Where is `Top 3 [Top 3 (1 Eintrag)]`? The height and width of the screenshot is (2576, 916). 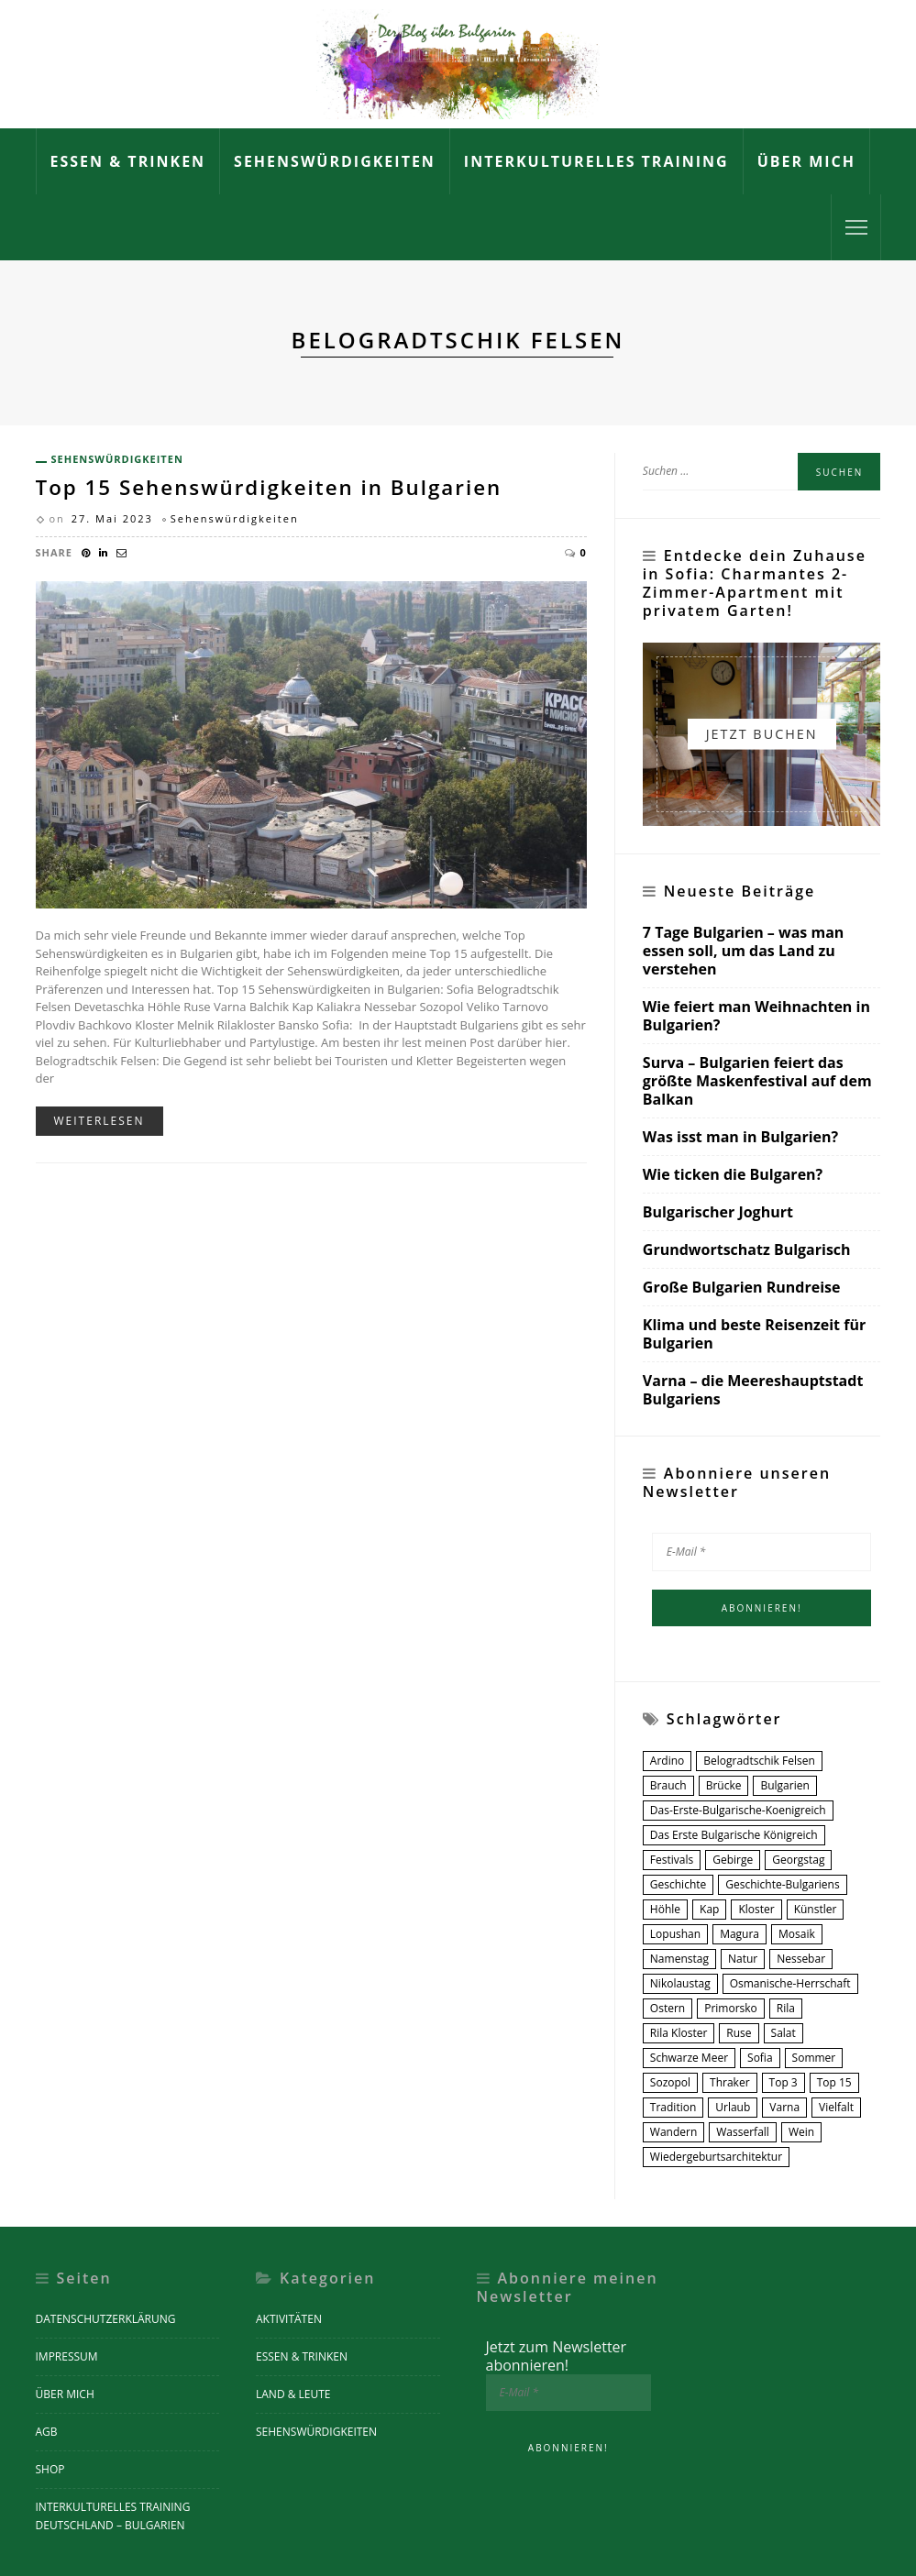 Top 3 [Top 3 (1 Eintrag)] is located at coordinates (783, 2082).